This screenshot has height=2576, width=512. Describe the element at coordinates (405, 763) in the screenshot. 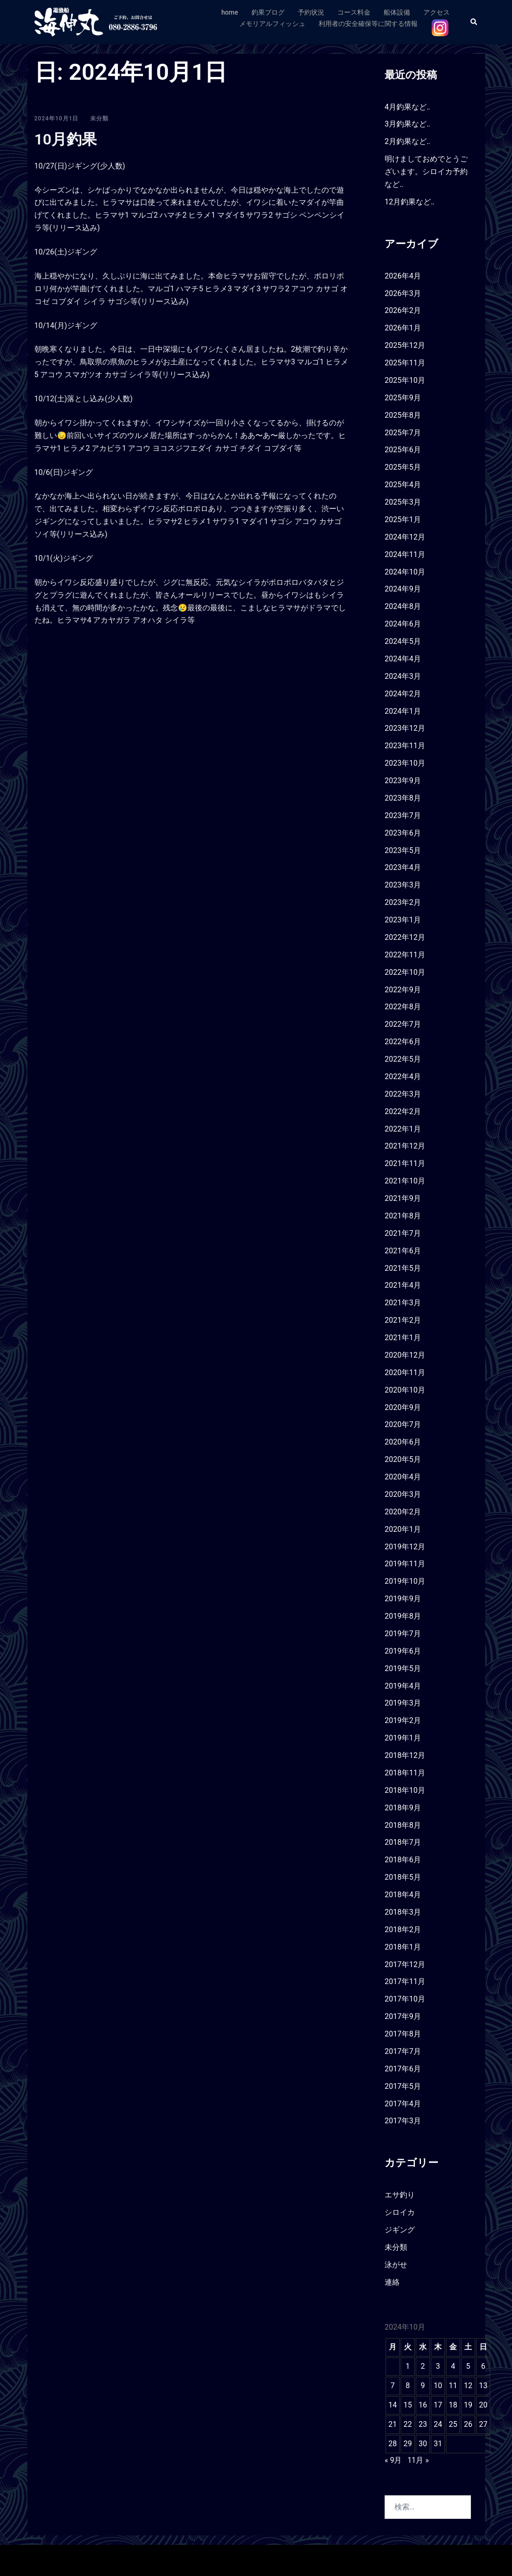

I see `2023年10月` at that location.